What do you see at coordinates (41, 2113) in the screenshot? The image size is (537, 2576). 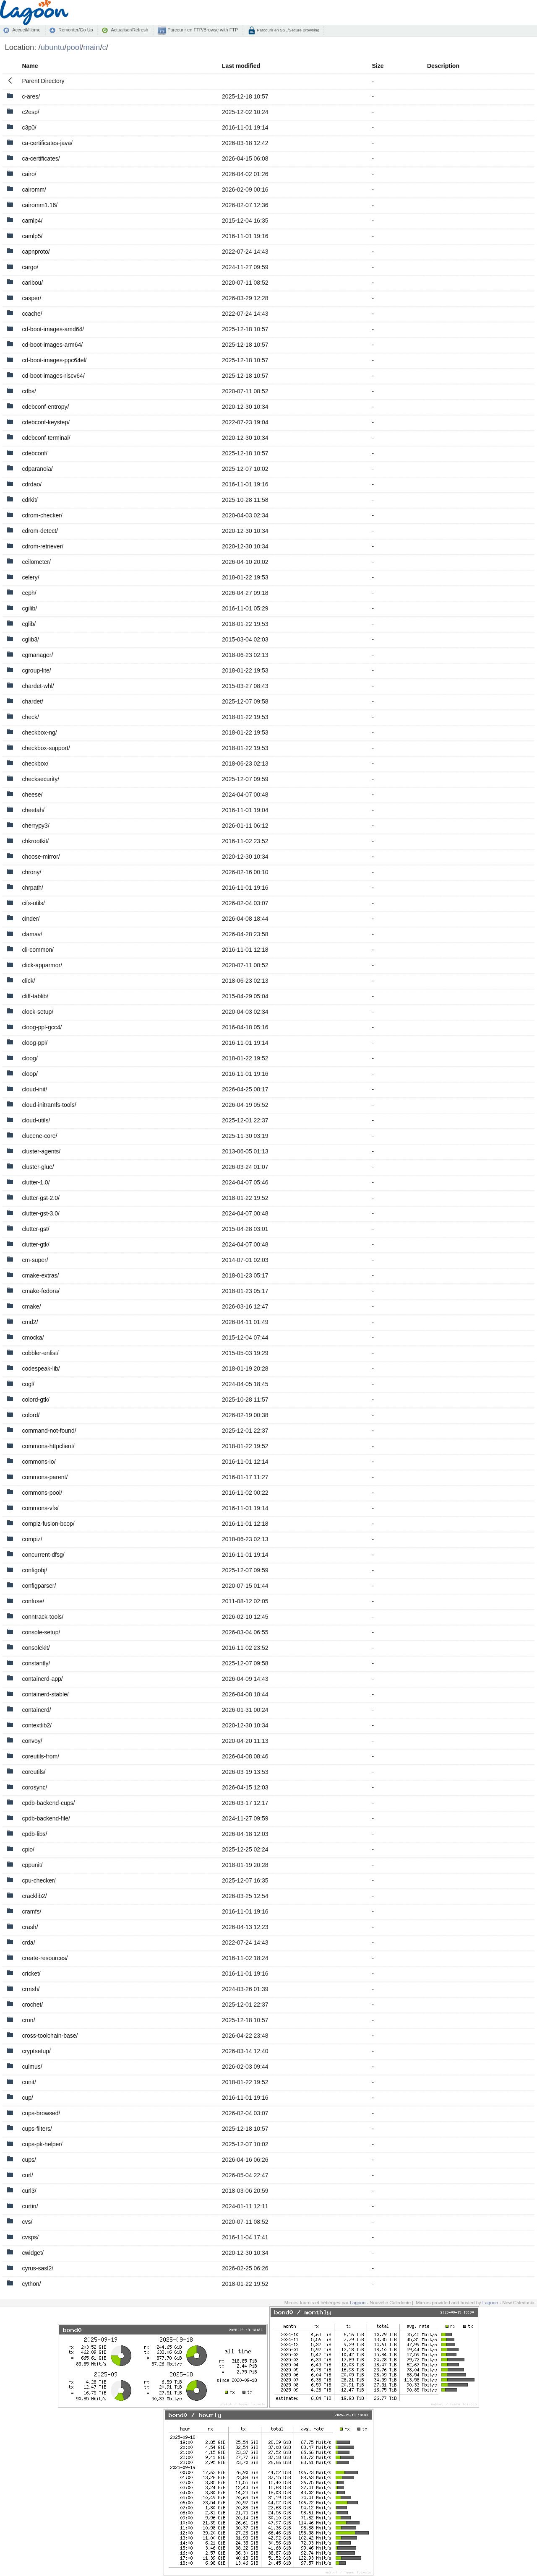 I see `cups-browsed/` at bounding box center [41, 2113].